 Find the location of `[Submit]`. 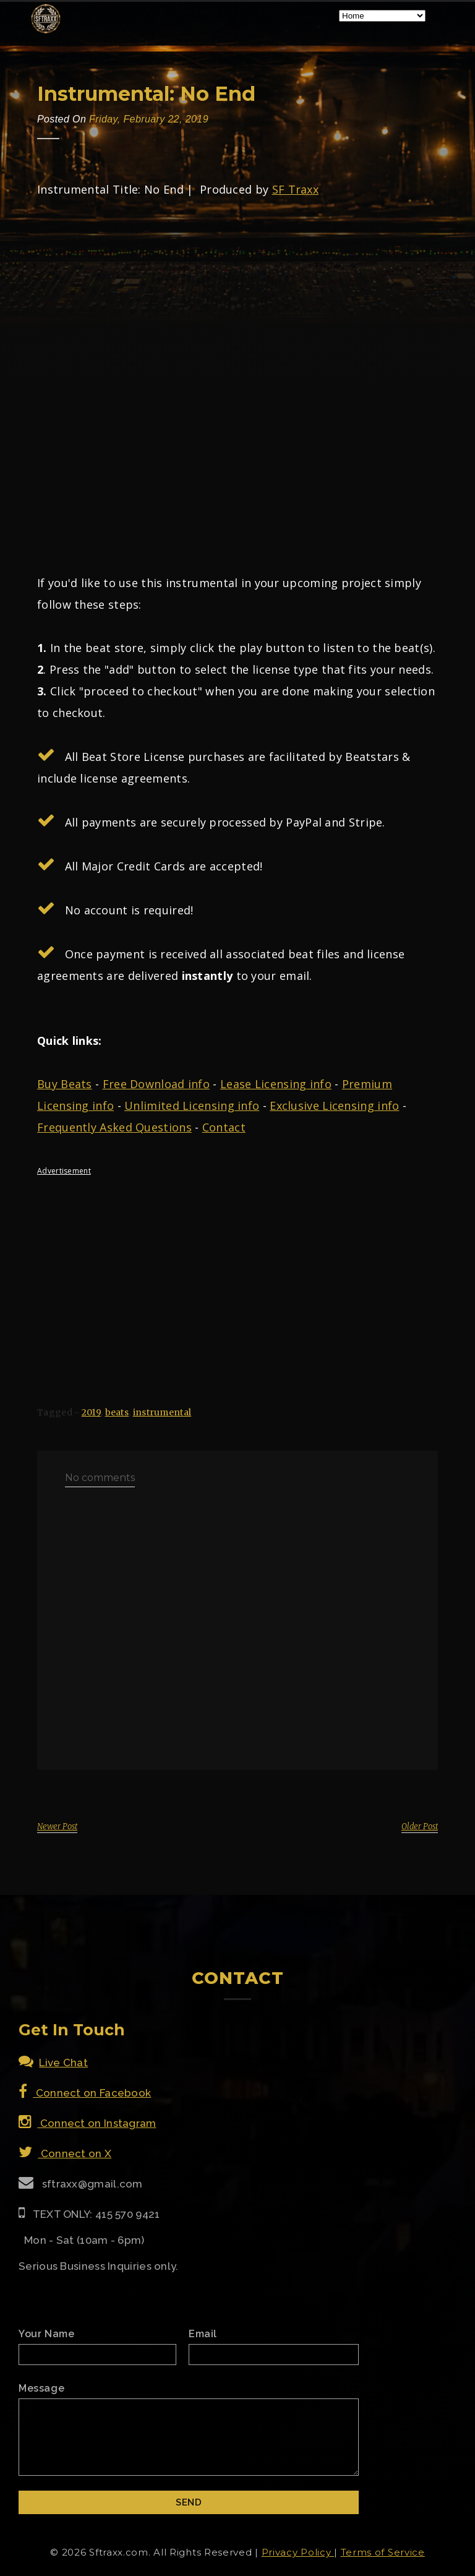

[Submit] is located at coordinates (189, 2502).